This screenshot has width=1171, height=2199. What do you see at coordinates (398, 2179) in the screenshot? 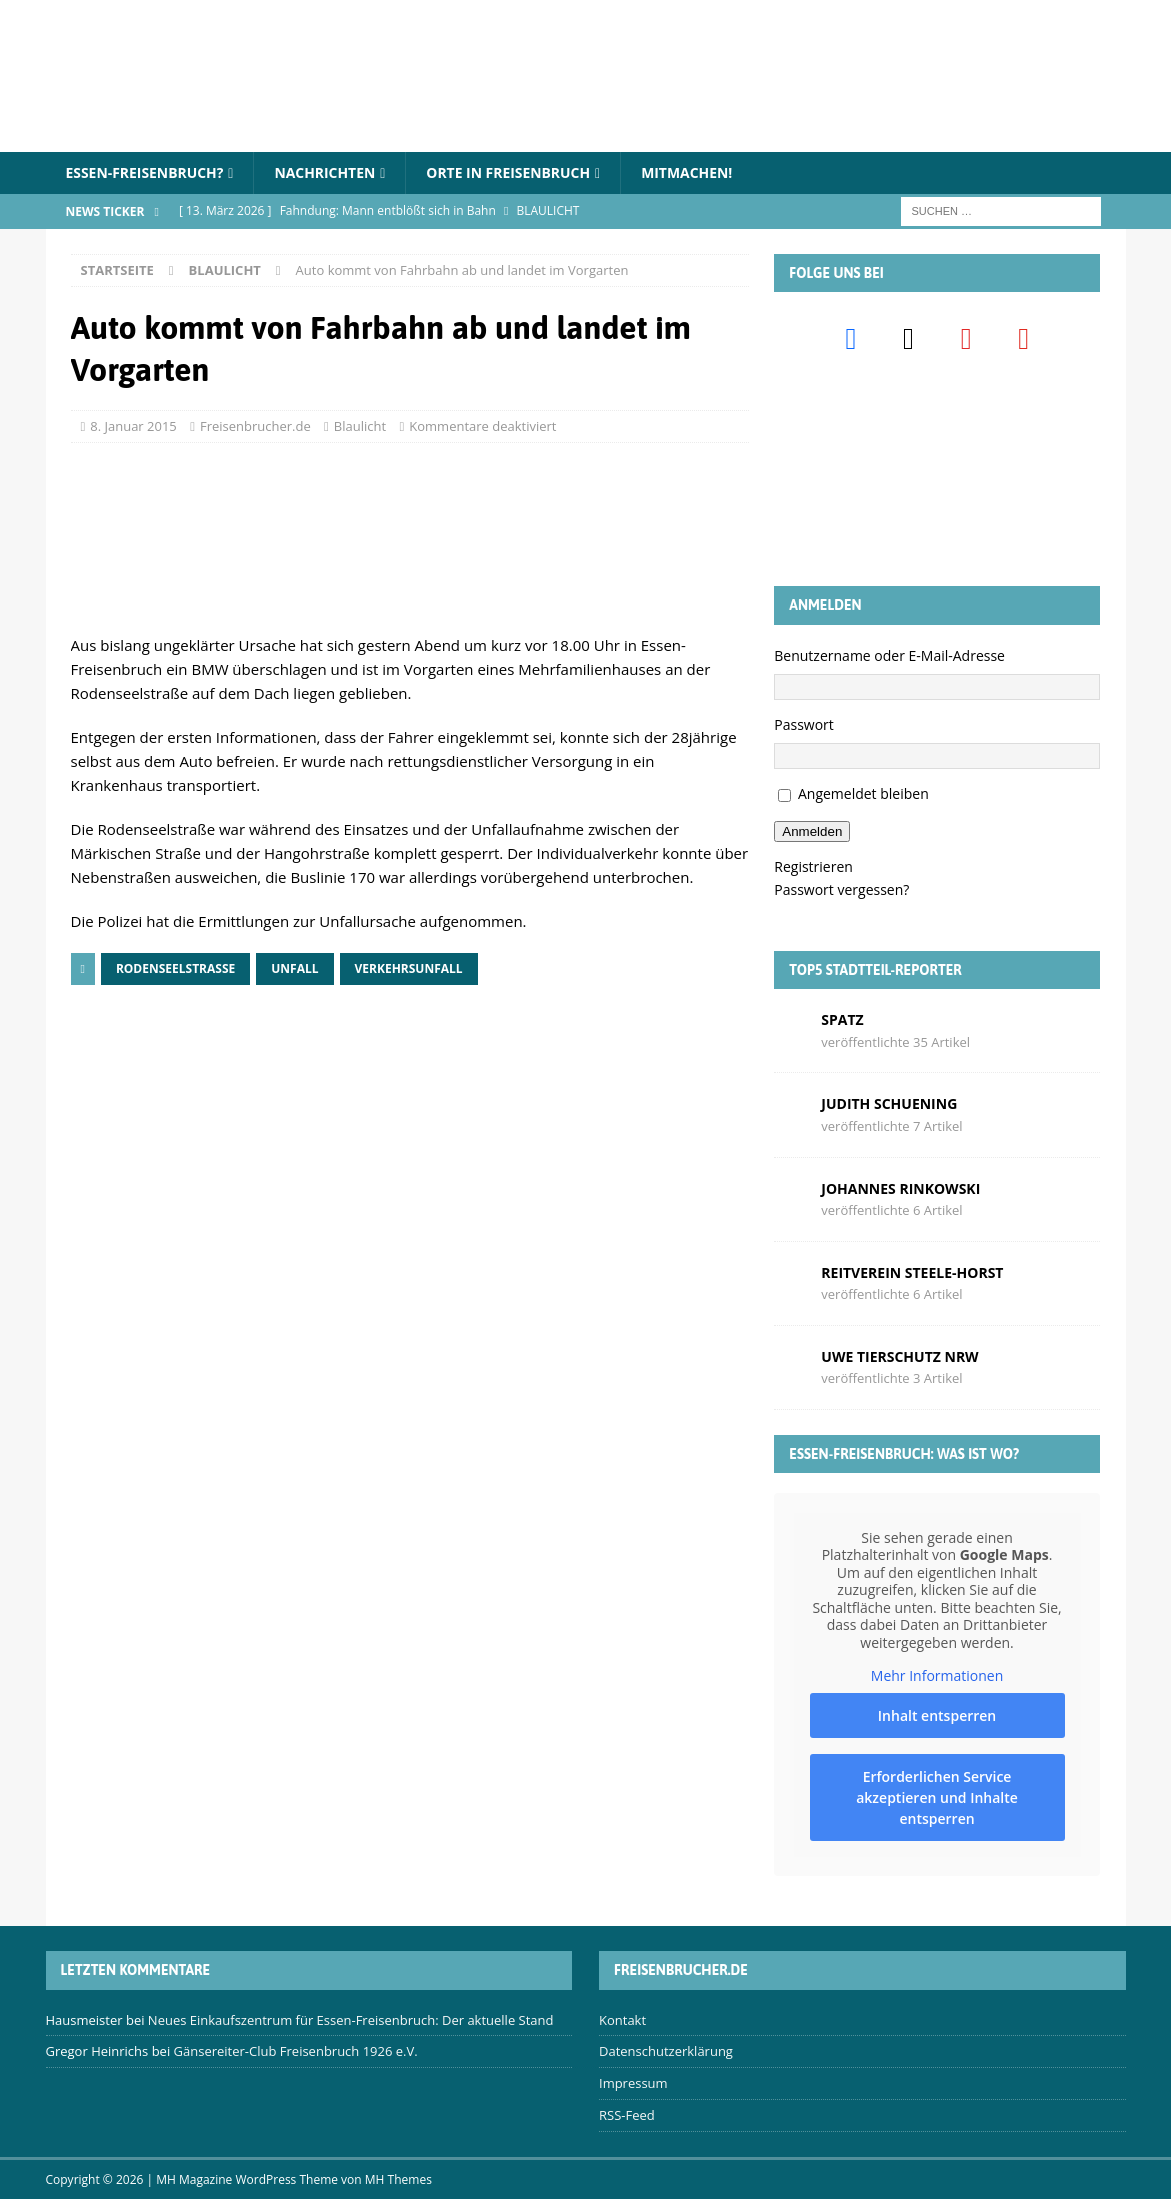
I see `MH Themes` at bounding box center [398, 2179].